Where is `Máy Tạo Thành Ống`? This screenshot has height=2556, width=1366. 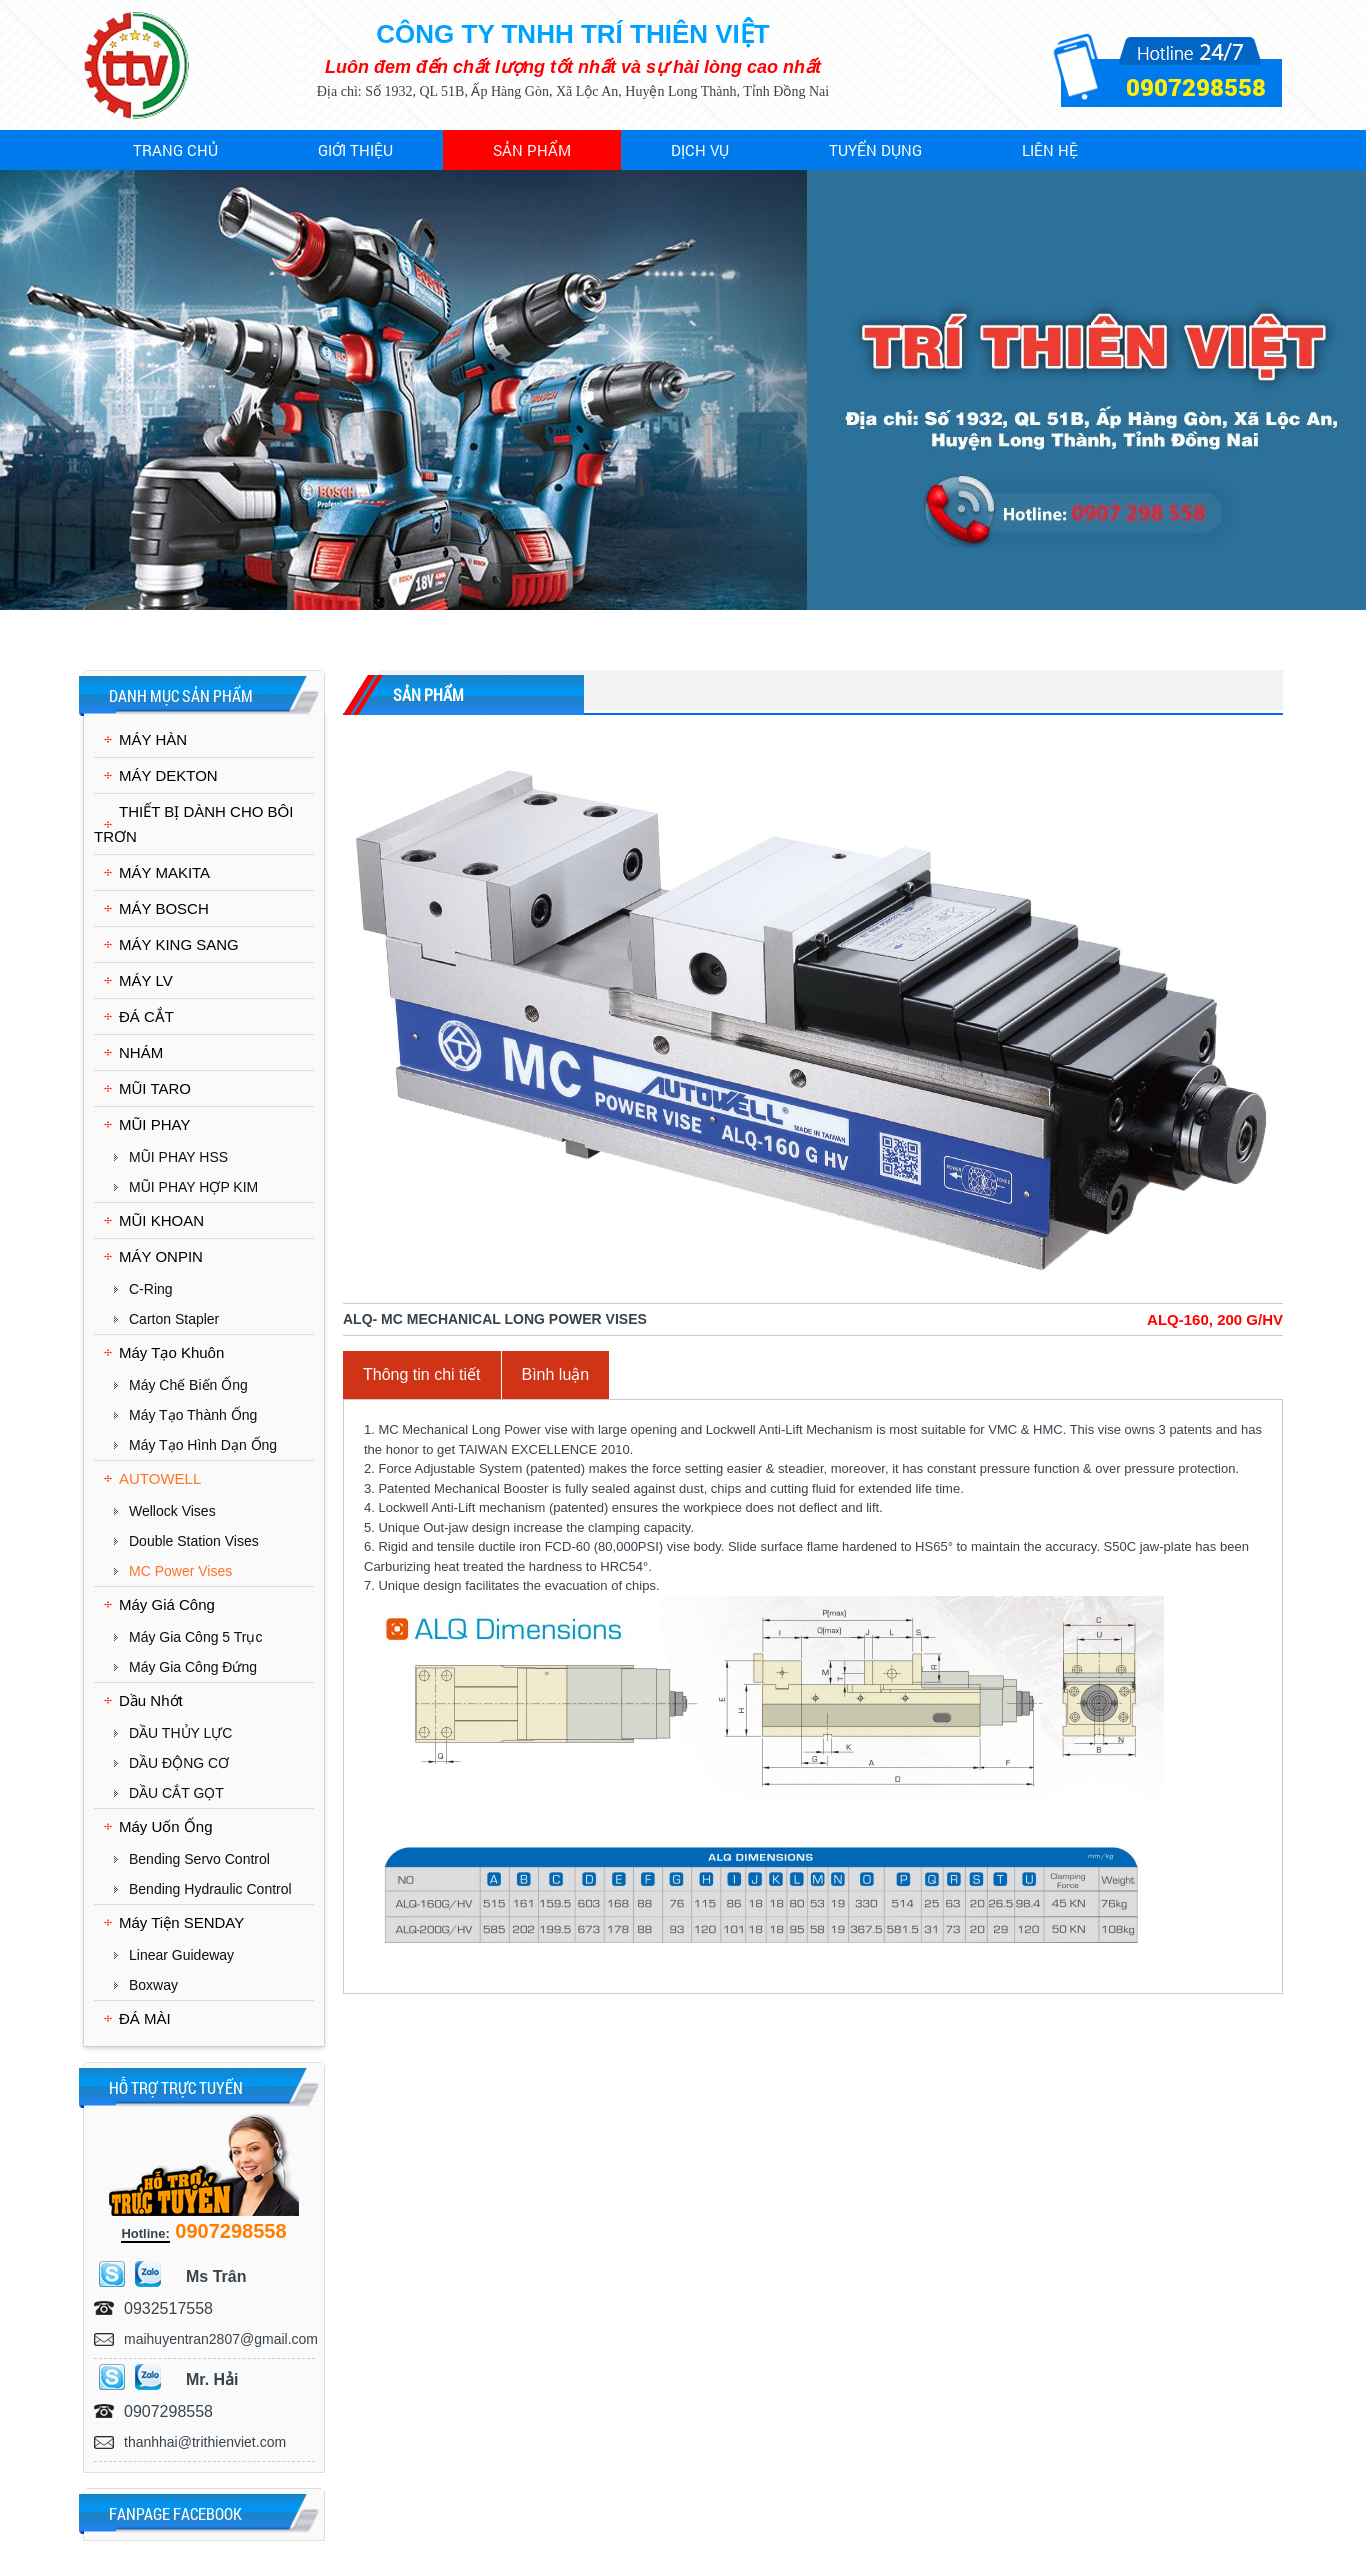 Máy Tạo Thành Ống is located at coordinates (193, 1415).